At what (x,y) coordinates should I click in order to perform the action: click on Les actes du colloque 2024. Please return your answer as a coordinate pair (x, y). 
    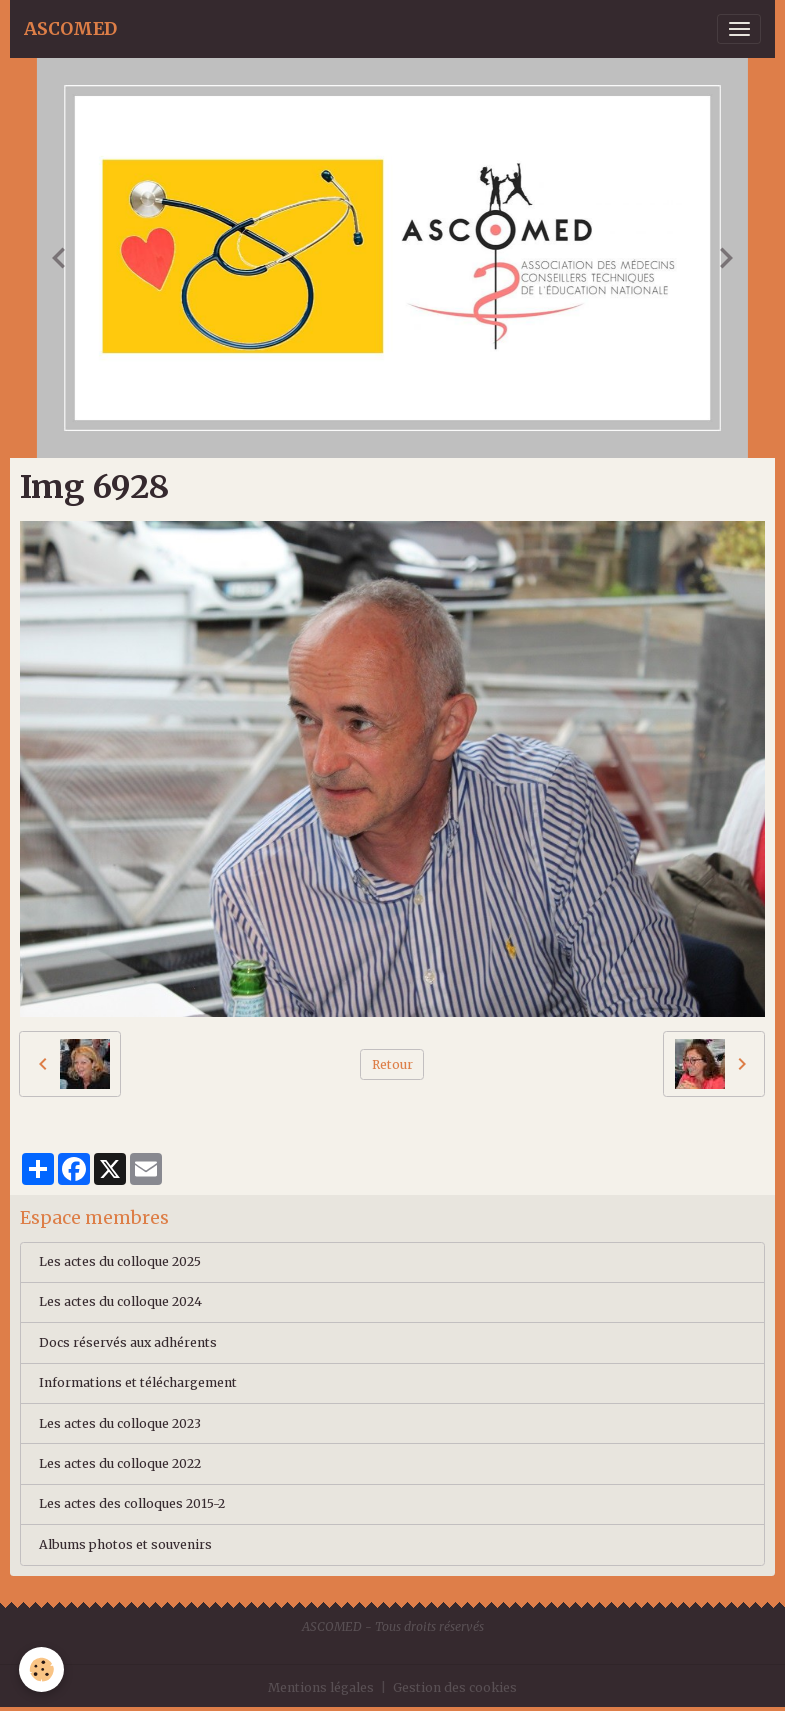
    Looking at the image, I should click on (120, 1301).